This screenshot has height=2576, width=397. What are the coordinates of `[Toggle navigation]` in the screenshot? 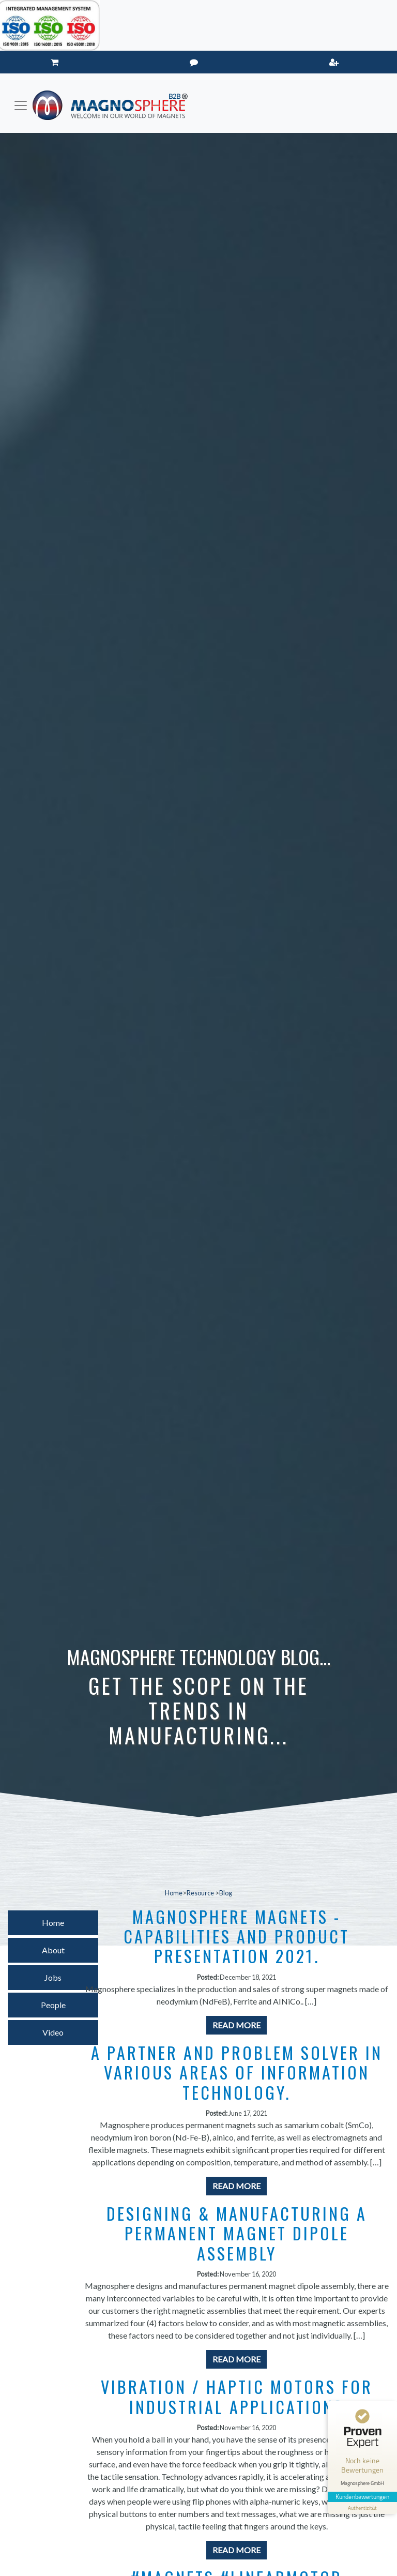 It's located at (20, 105).